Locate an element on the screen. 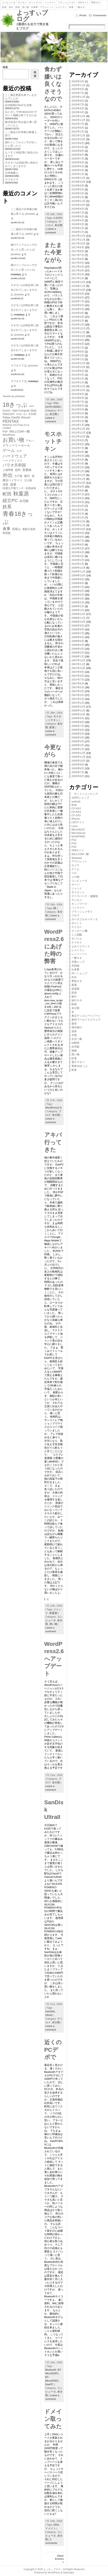  2009年6月 is located at coordinates (77, 590).